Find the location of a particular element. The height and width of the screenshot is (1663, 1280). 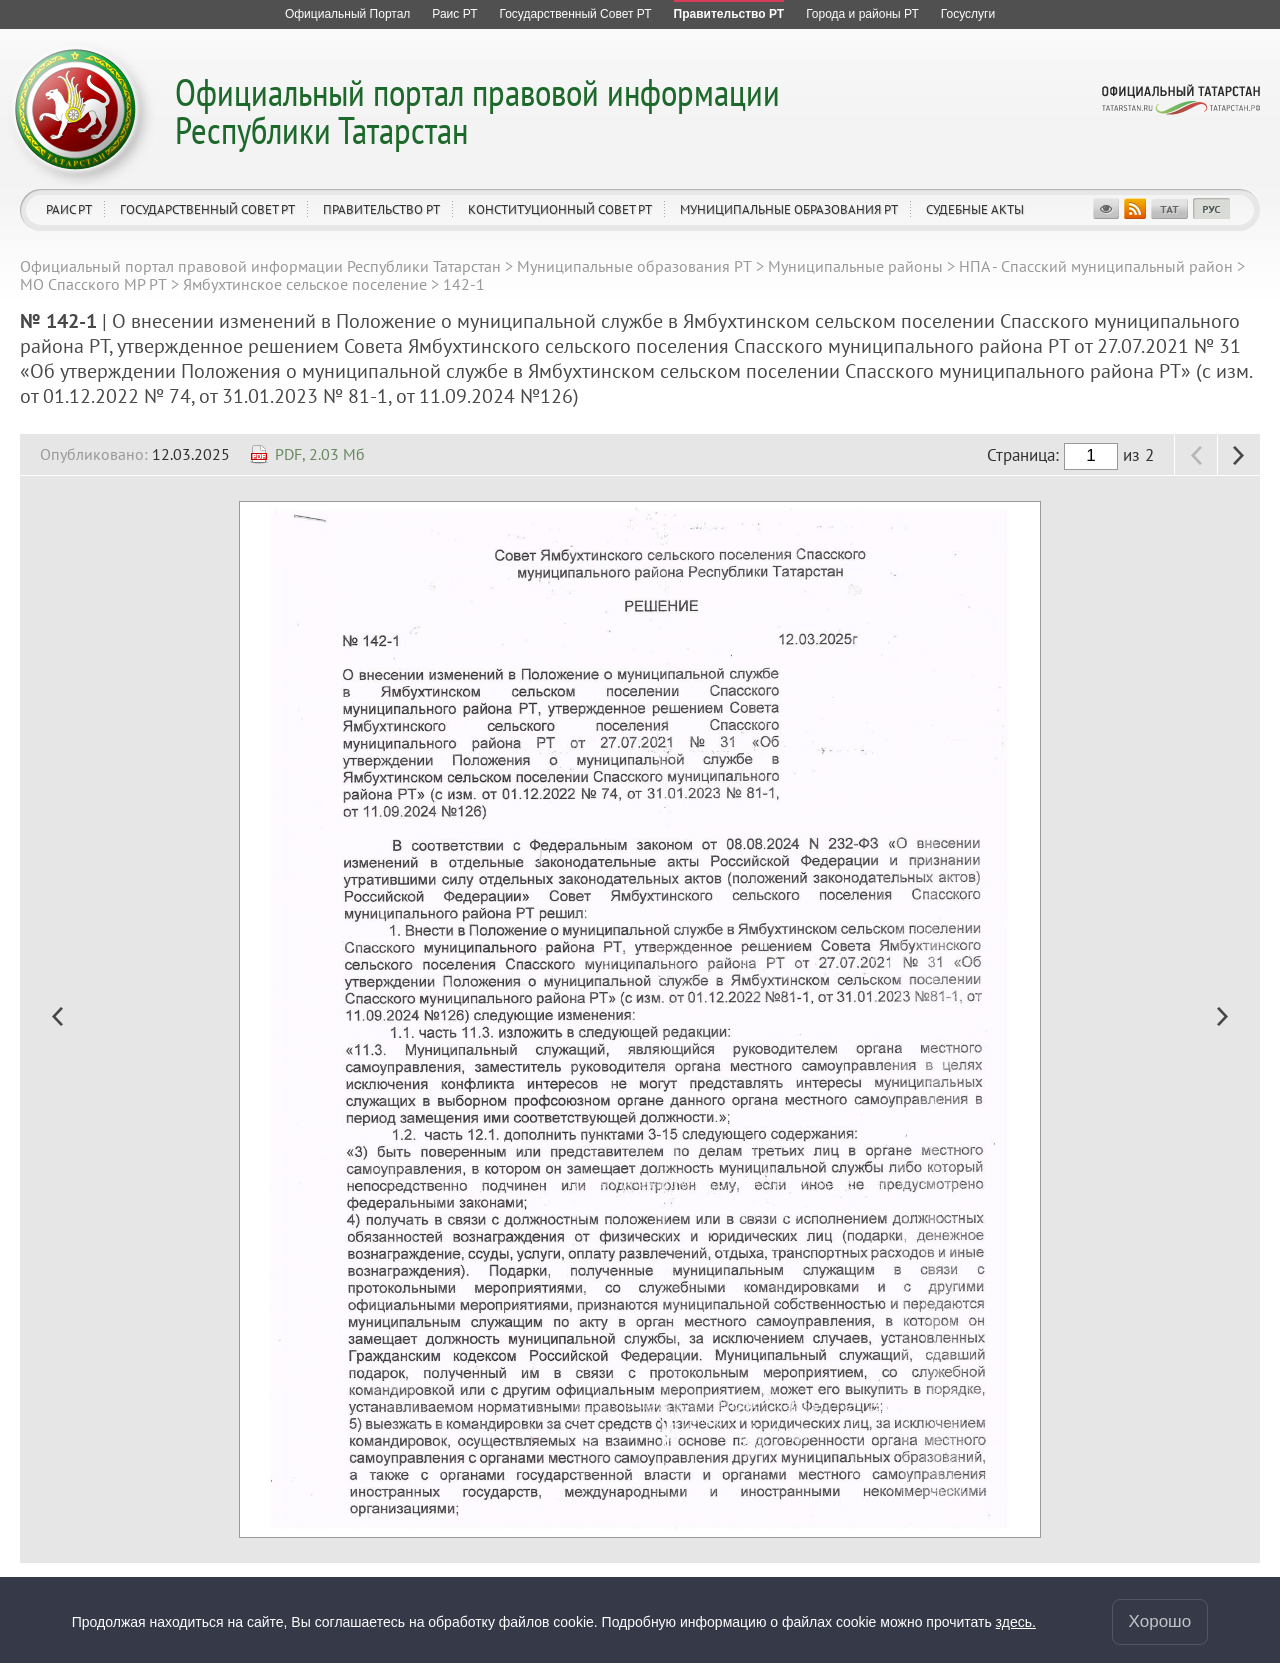

PDF, 2.03 Мб is located at coordinates (320, 454).